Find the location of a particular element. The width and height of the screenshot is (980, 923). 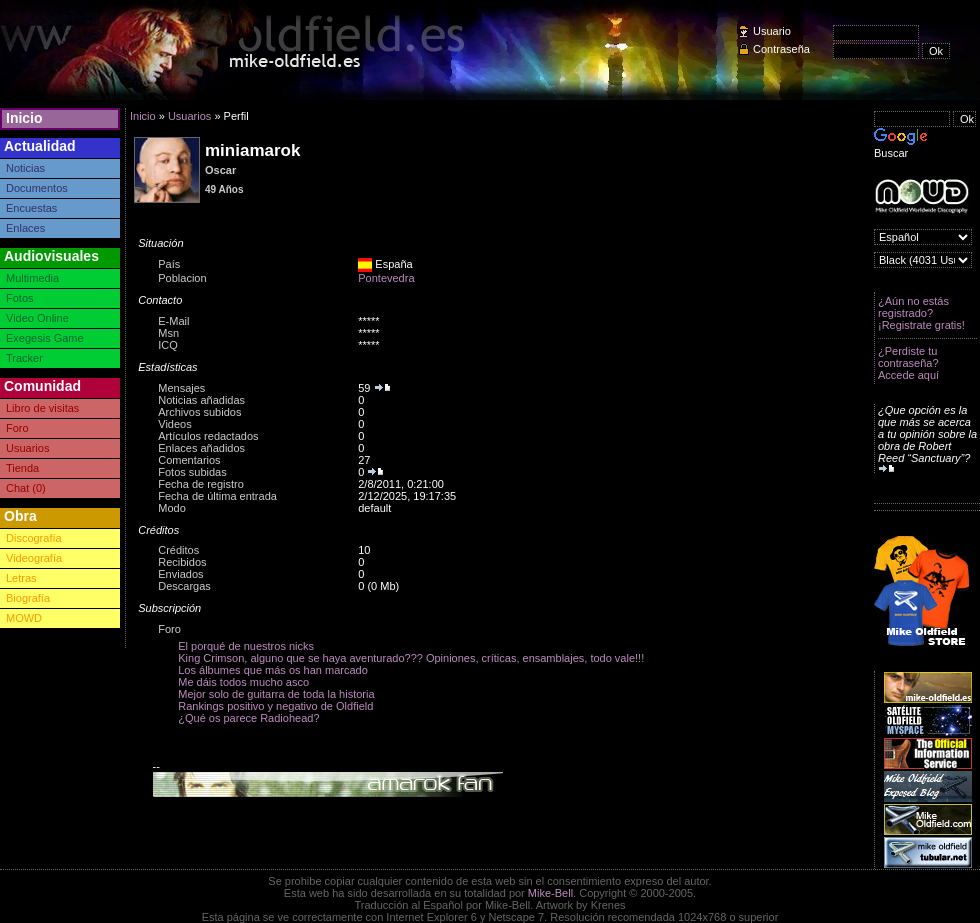

Tracker is located at coordinates (24, 358).